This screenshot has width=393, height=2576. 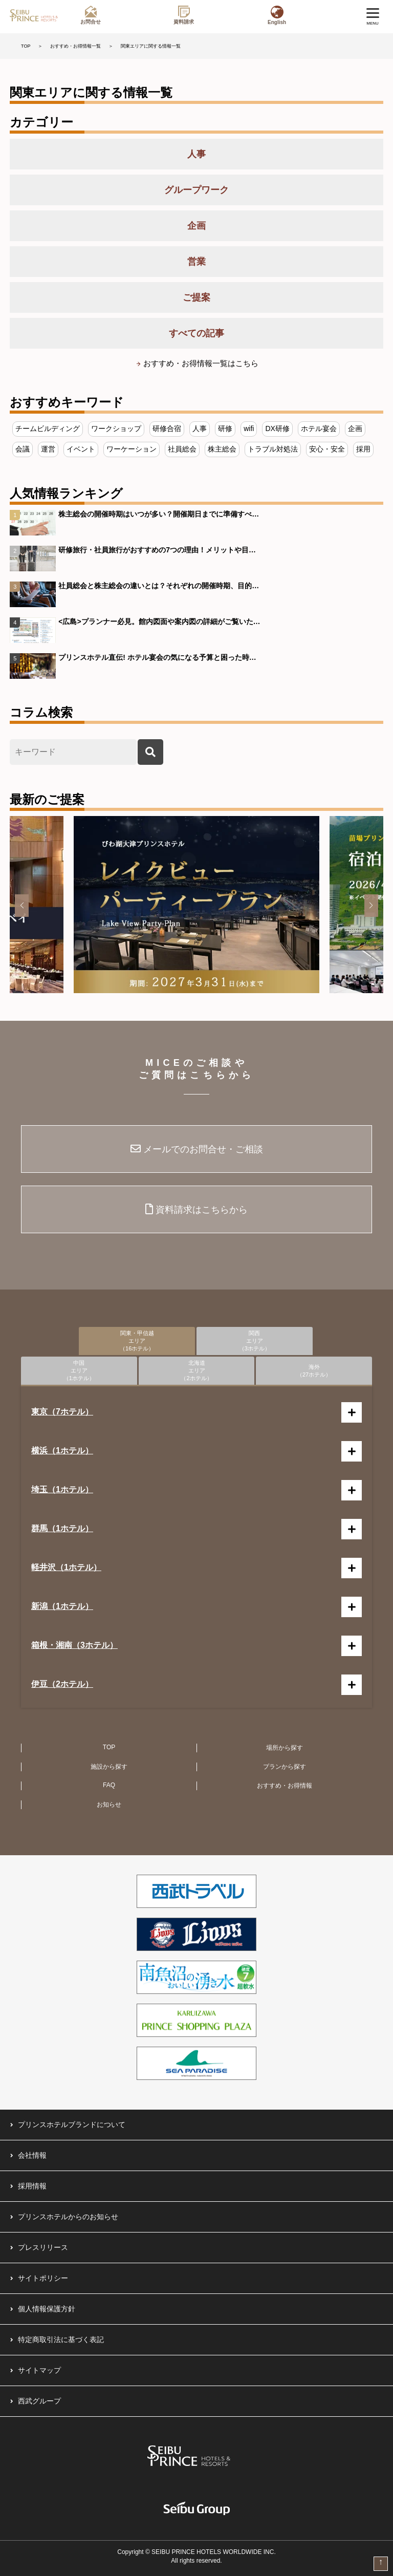 I want to click on 研修, so click(x=225, y=428).